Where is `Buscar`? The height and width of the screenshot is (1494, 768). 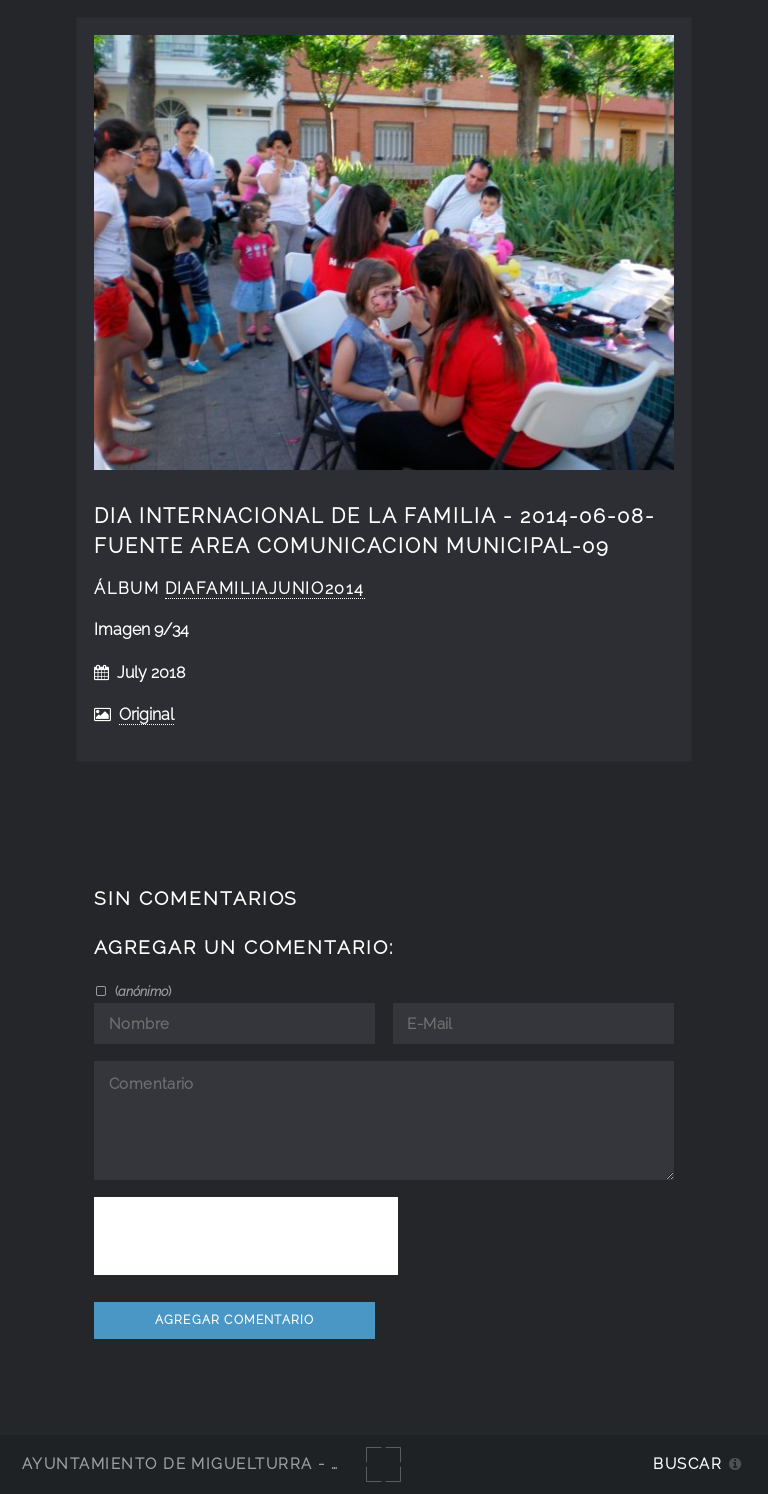 Buscar is located at coordinates (687, 1463).